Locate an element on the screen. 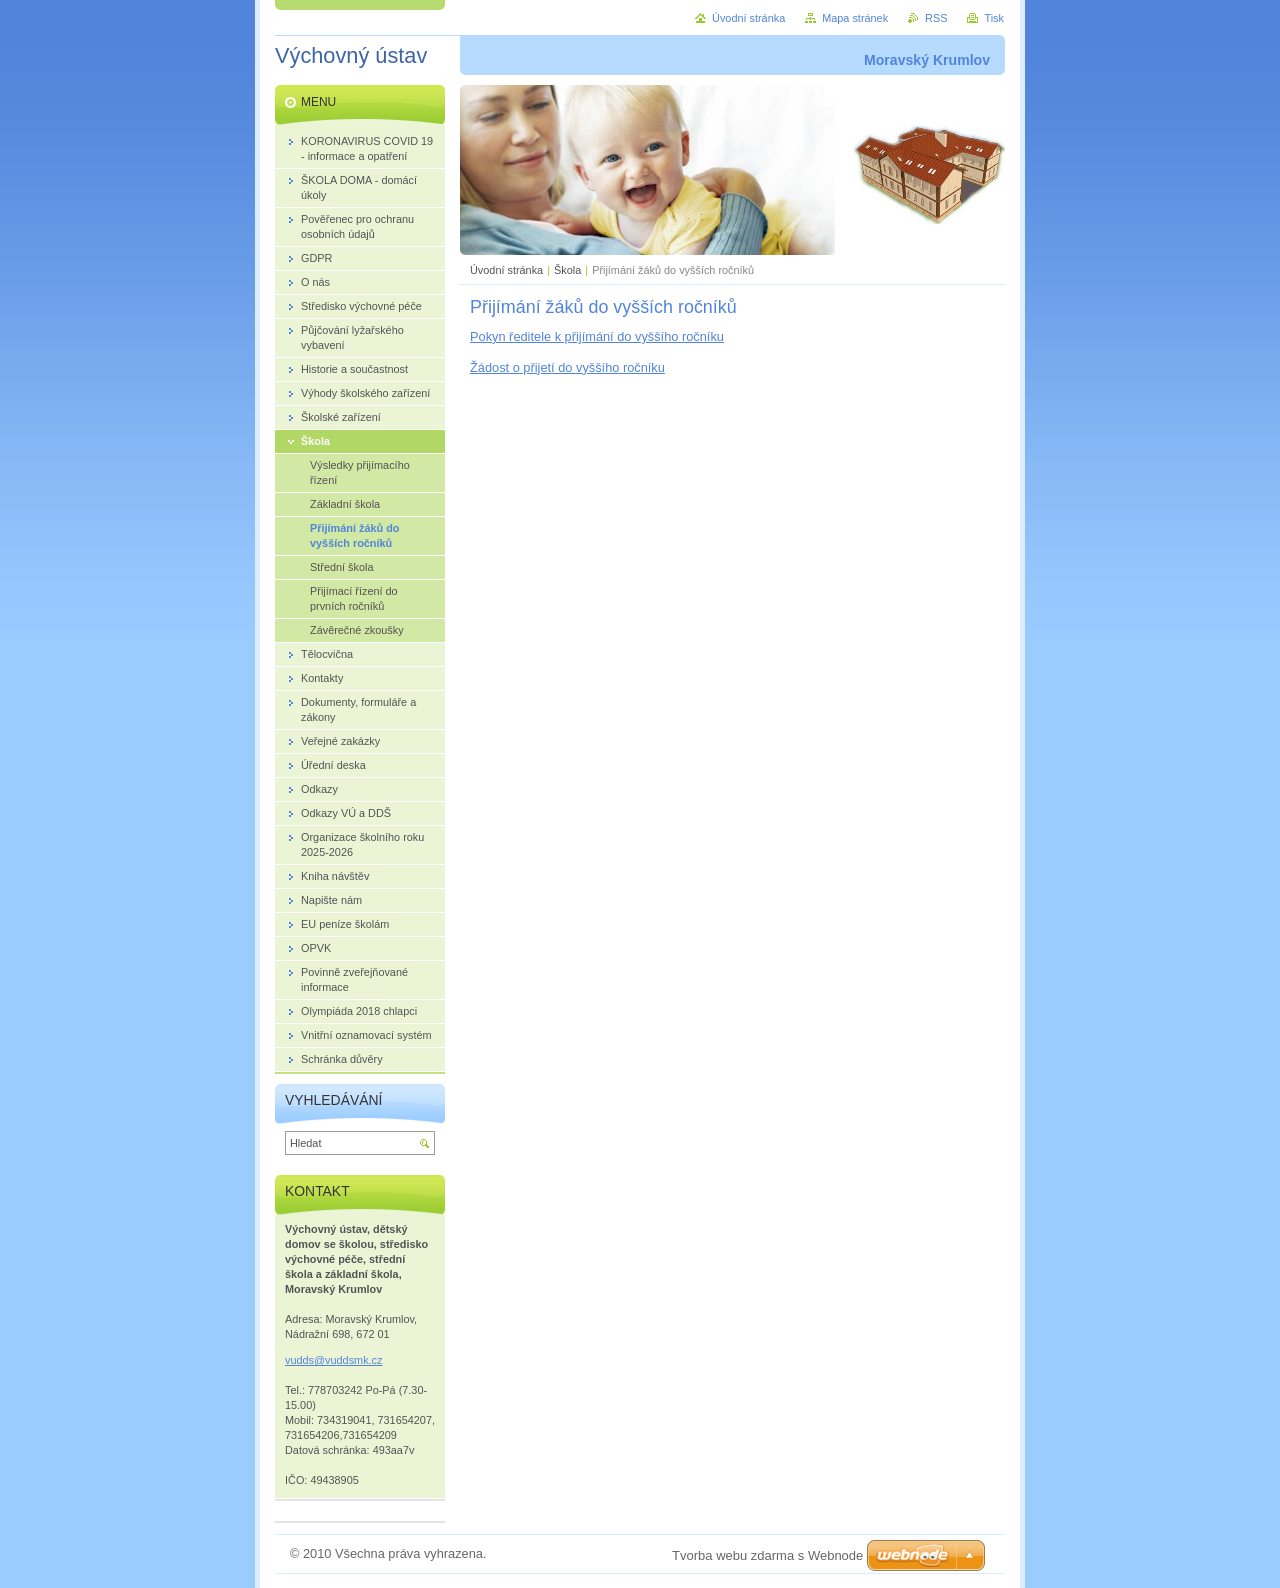  Žádost o přijetí do vyššího ročníku is located at coordinates (567, 367).